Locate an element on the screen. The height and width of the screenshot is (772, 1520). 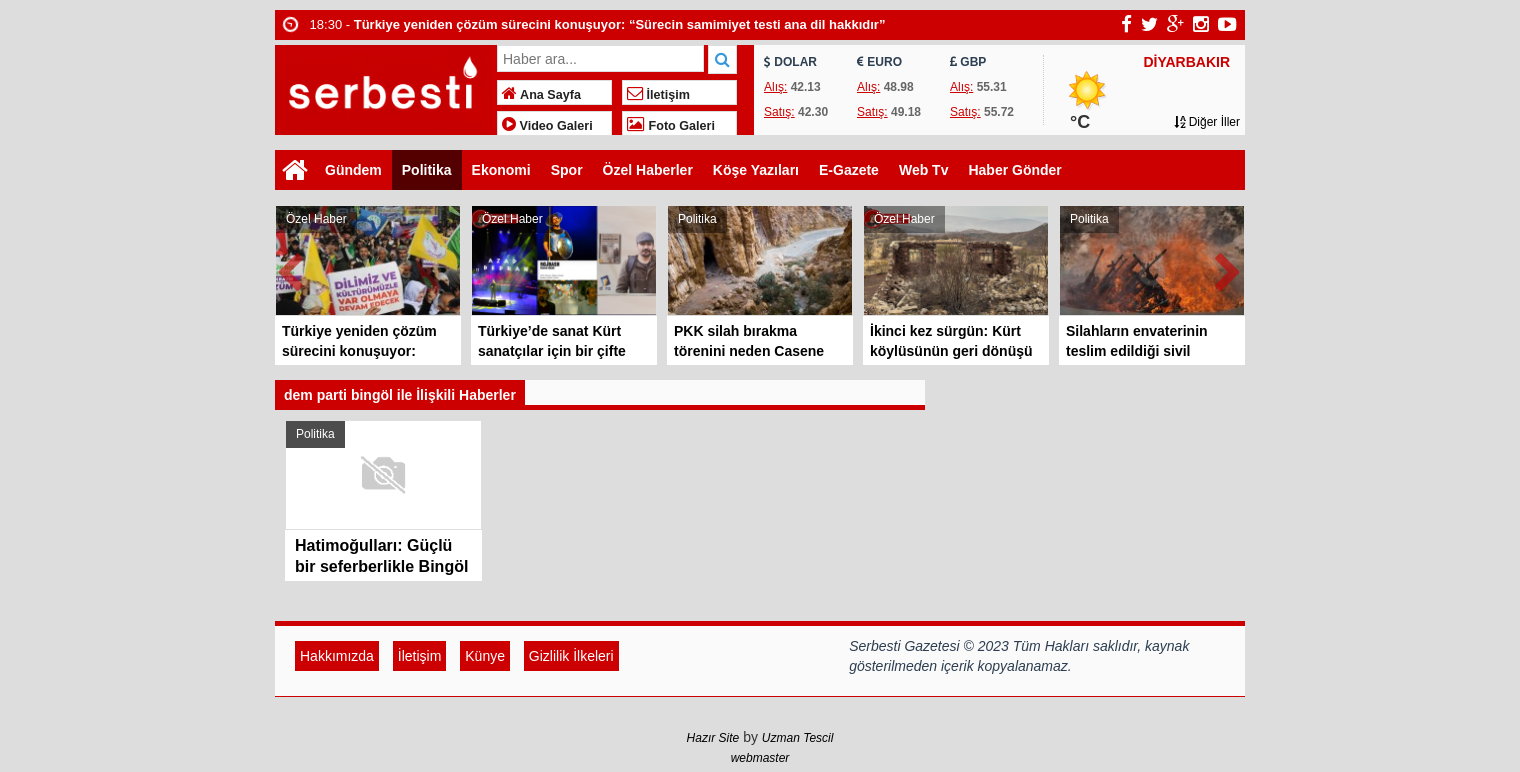
Özel Haberler is located at coordinates (648, 170).